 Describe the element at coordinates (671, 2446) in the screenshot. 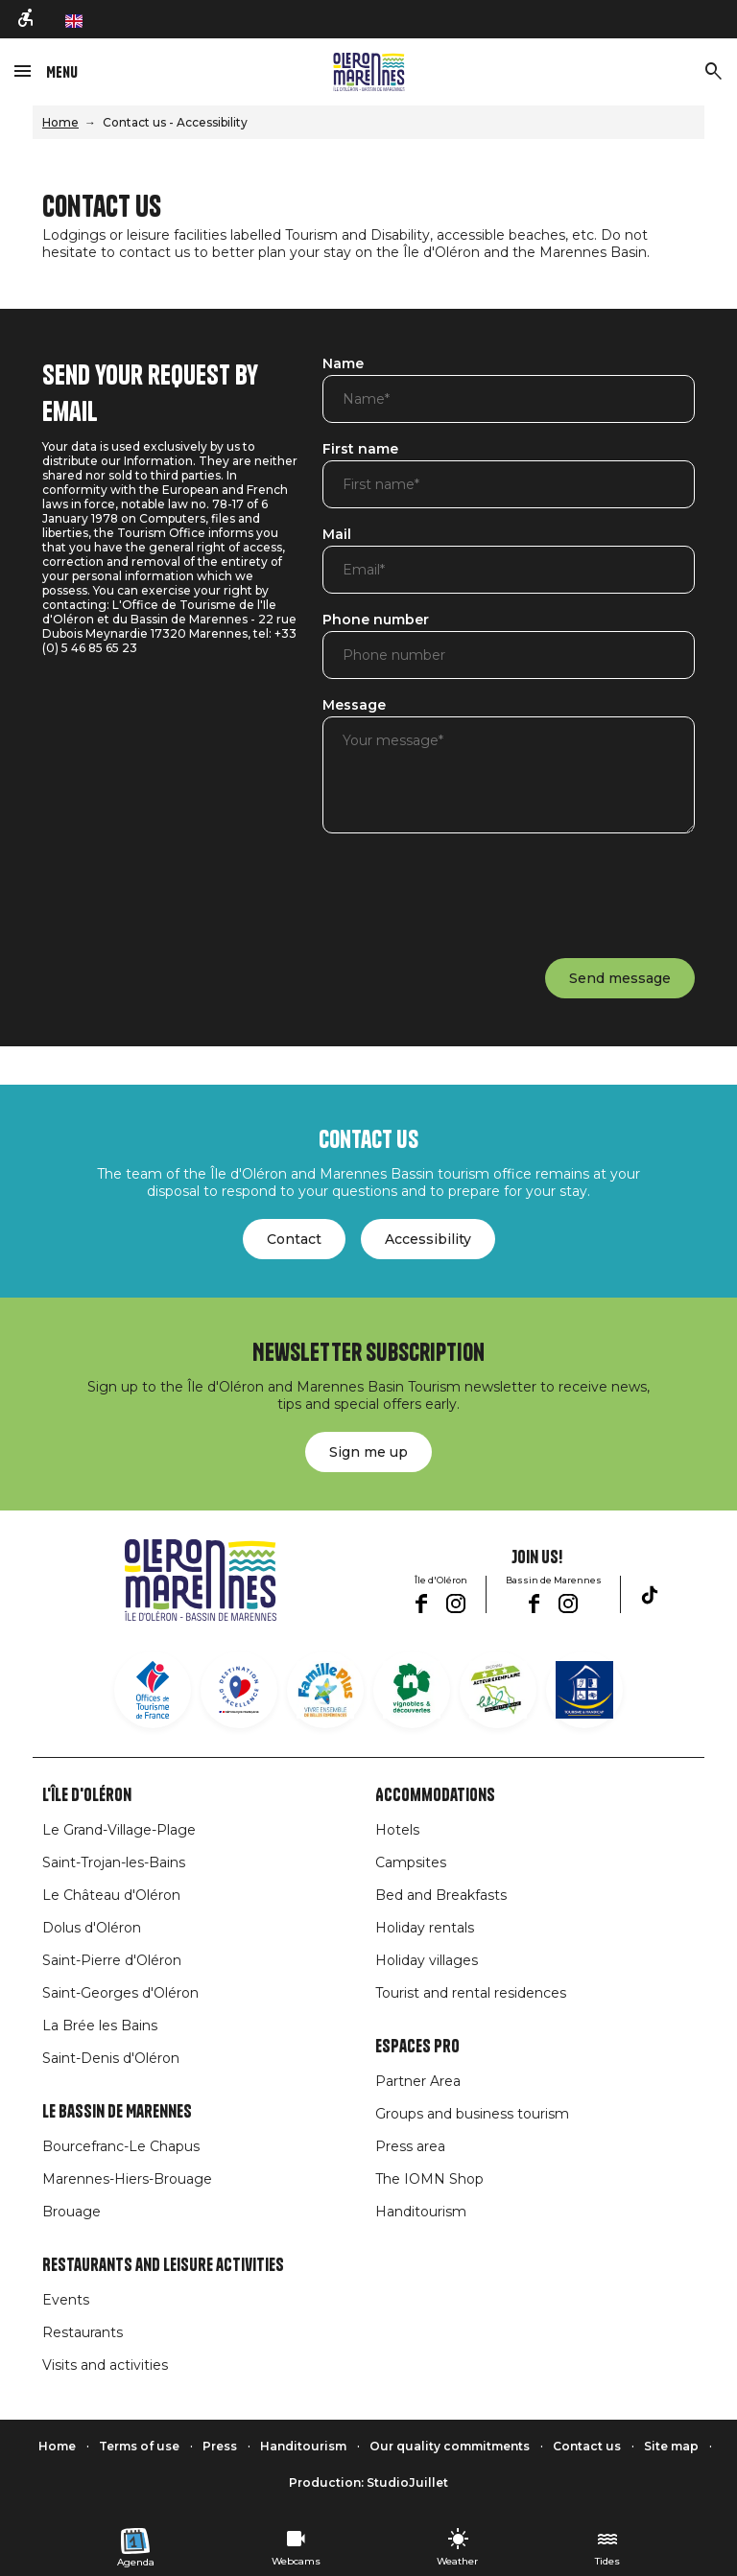

I see `Site map` at that location.